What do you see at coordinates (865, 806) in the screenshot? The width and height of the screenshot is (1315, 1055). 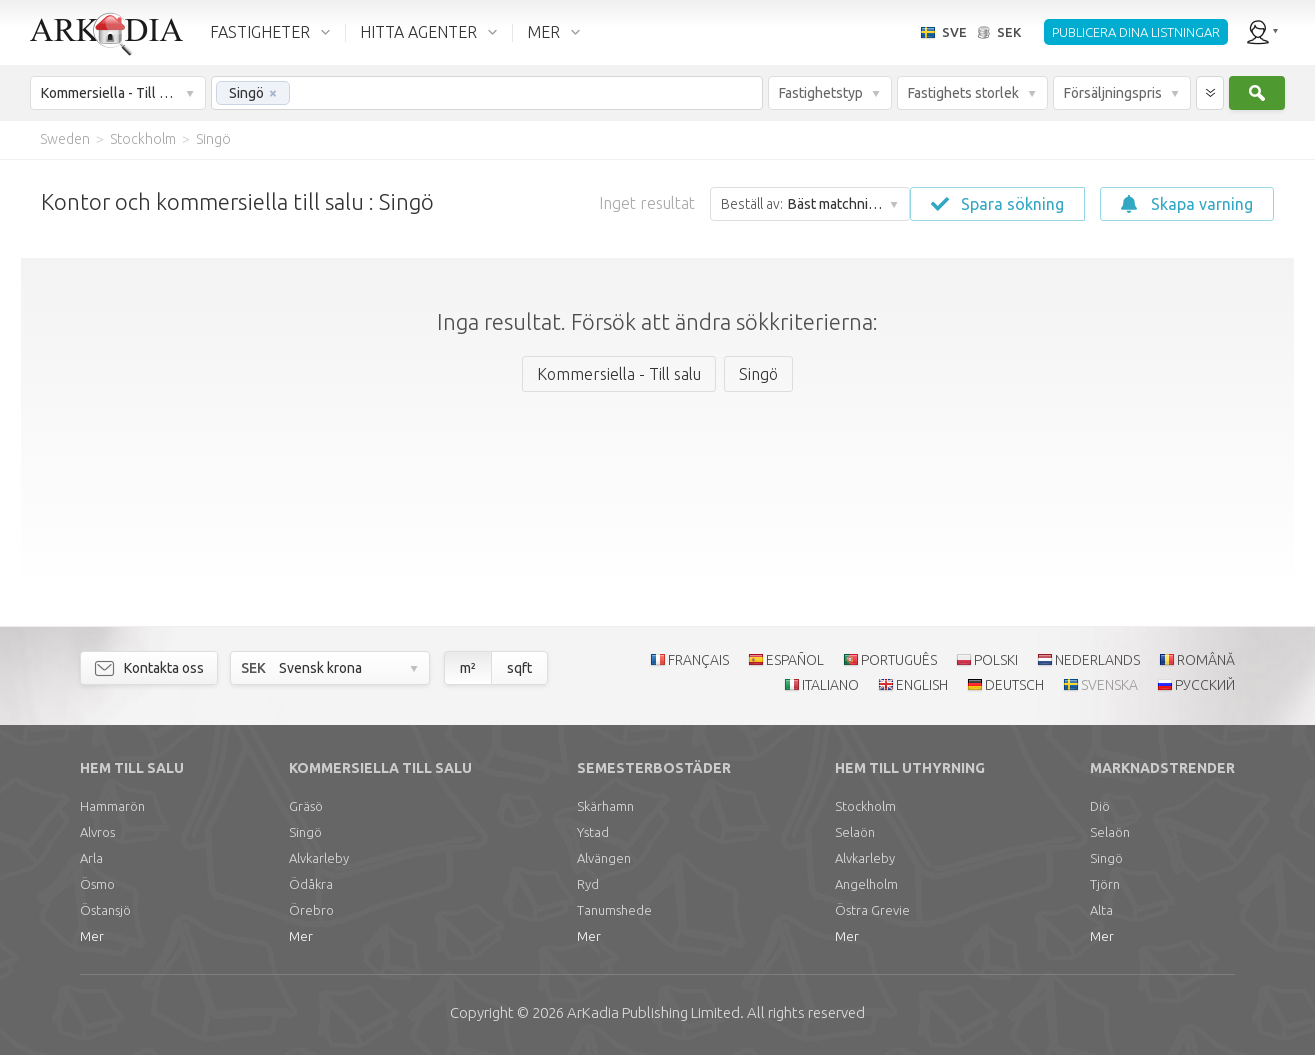 I see `Stockholm` at bounding box center [865, 806].